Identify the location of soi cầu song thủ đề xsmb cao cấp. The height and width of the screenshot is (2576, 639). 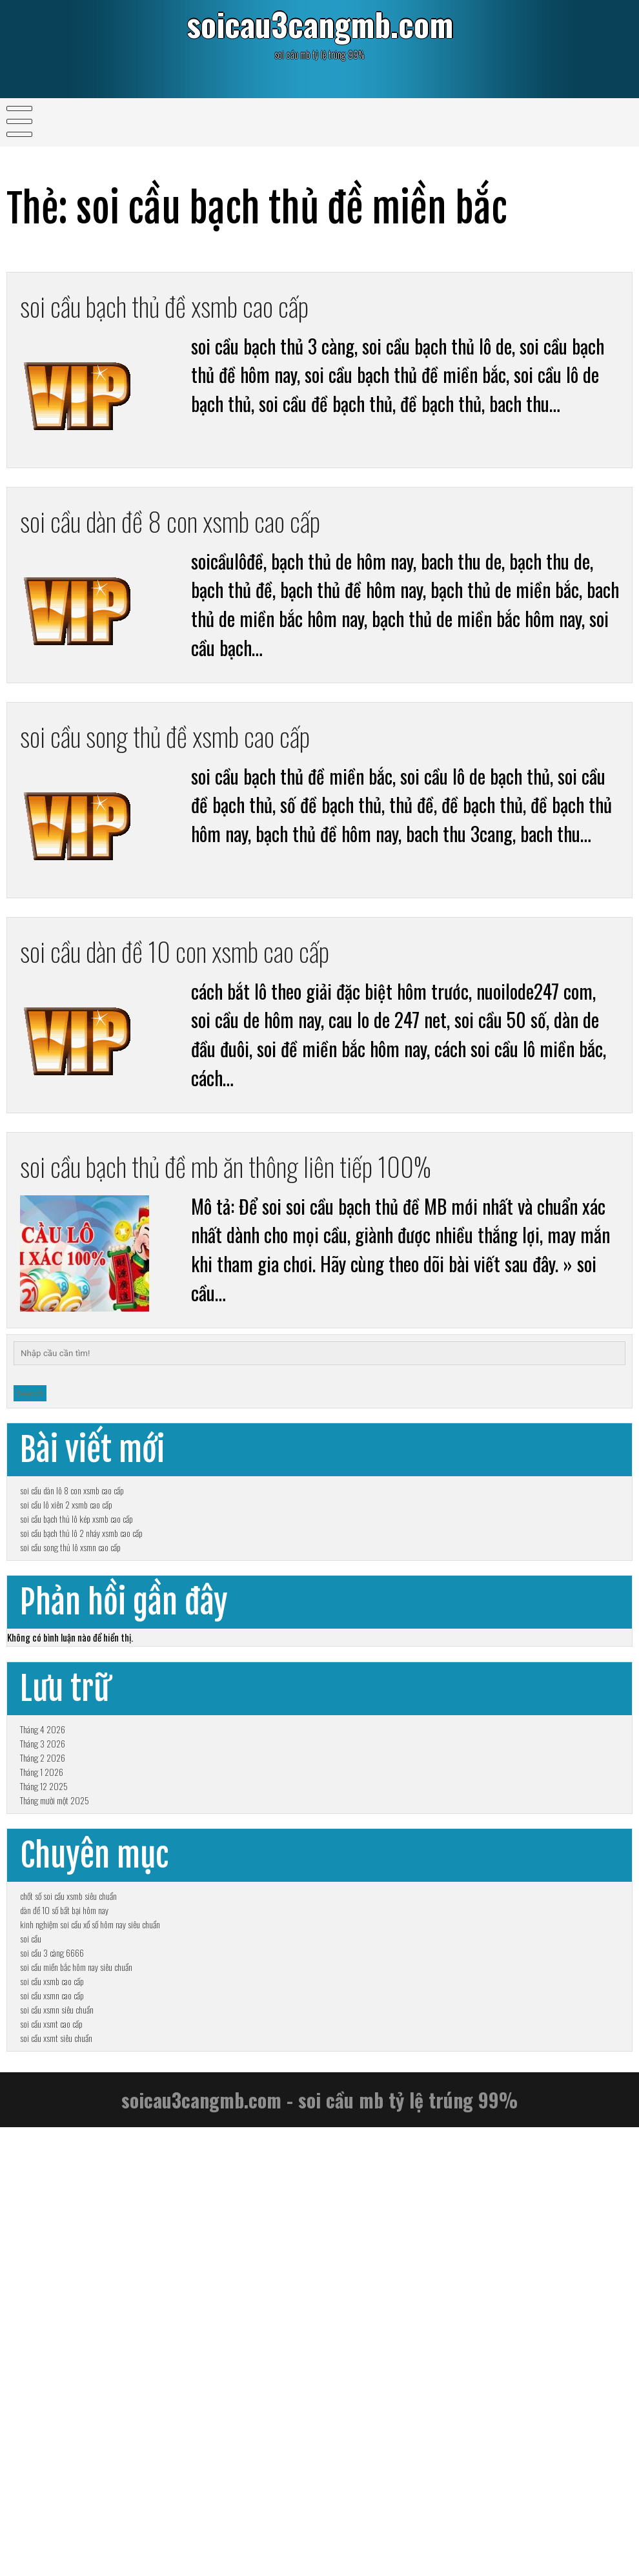
(191, 753).